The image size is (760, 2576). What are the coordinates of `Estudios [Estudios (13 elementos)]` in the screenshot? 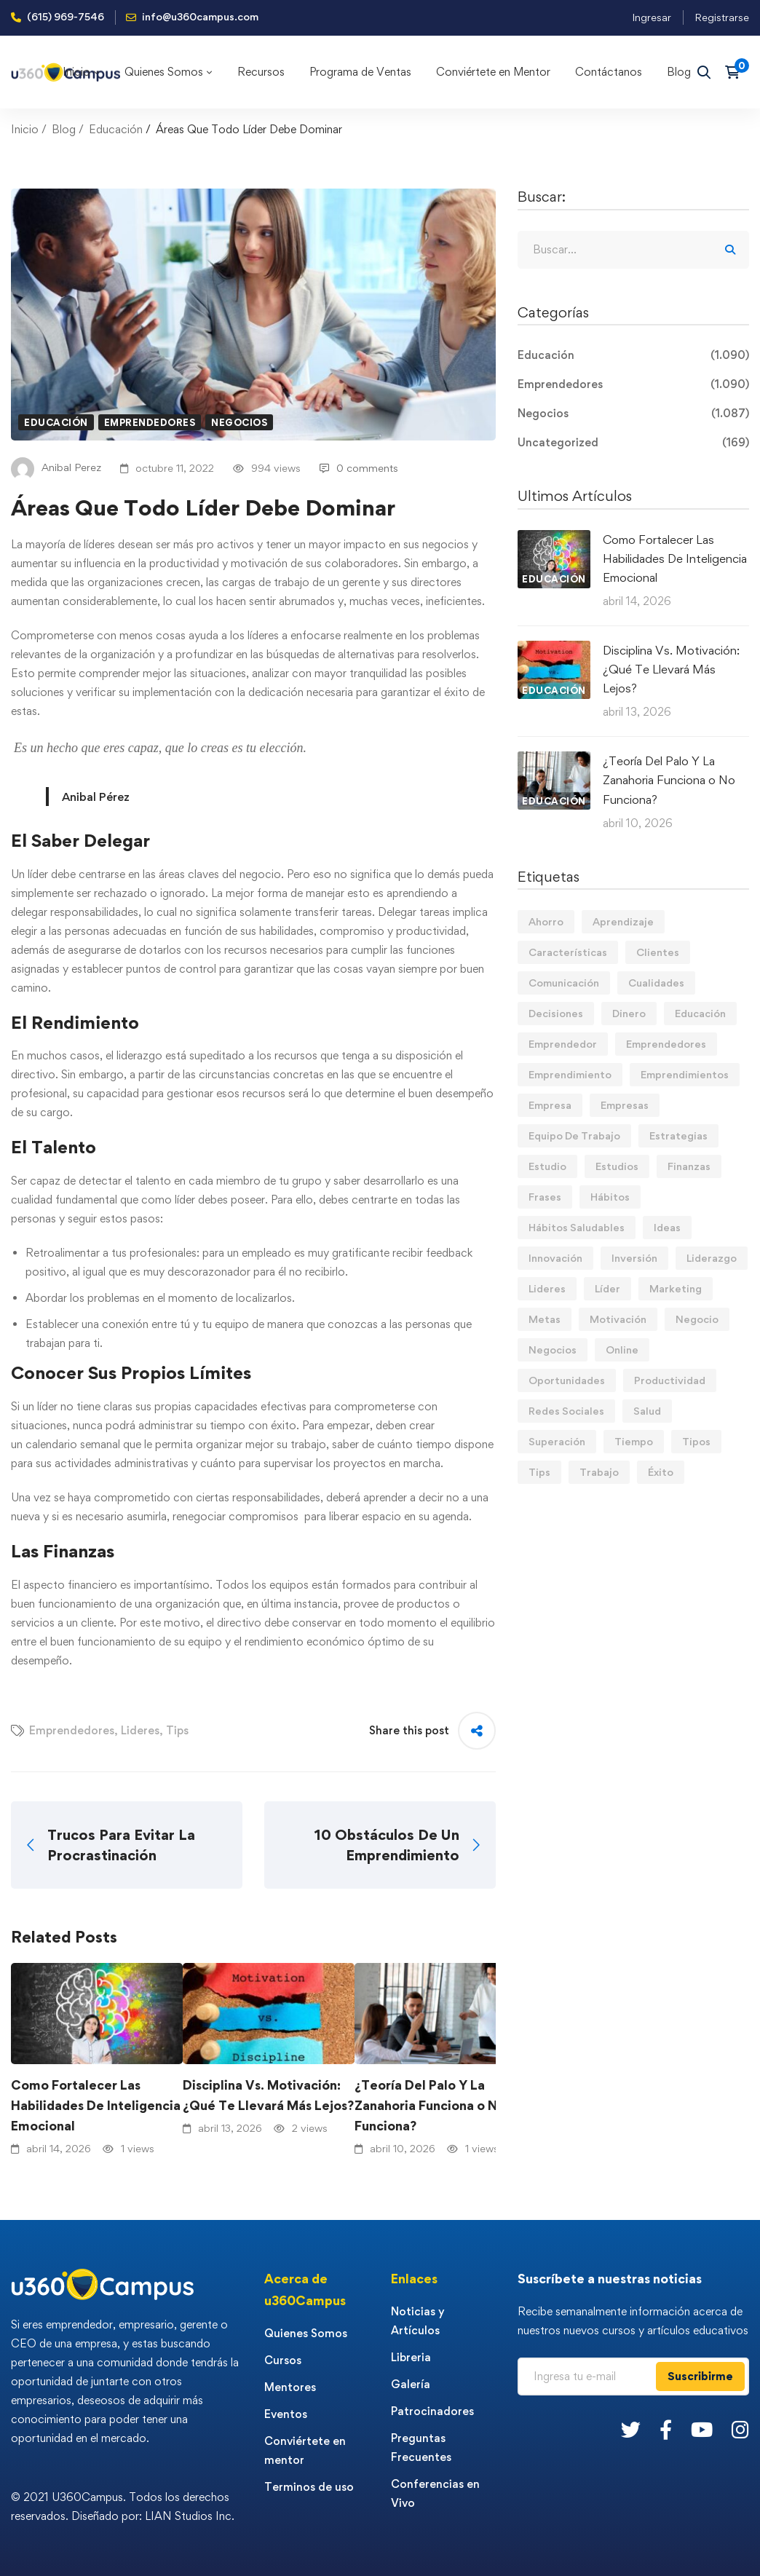 It's located at (616, 1166).